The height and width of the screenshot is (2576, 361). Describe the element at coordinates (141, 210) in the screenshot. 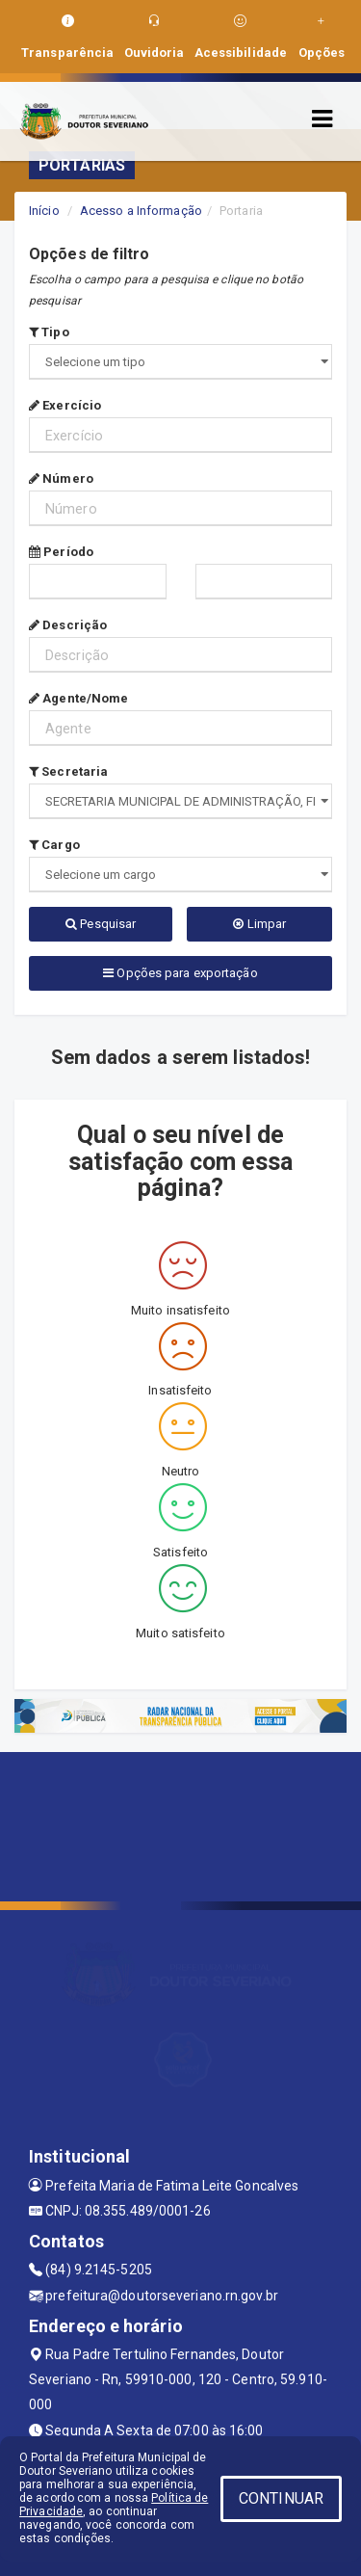

I see `Acesso a Informação` at that location.